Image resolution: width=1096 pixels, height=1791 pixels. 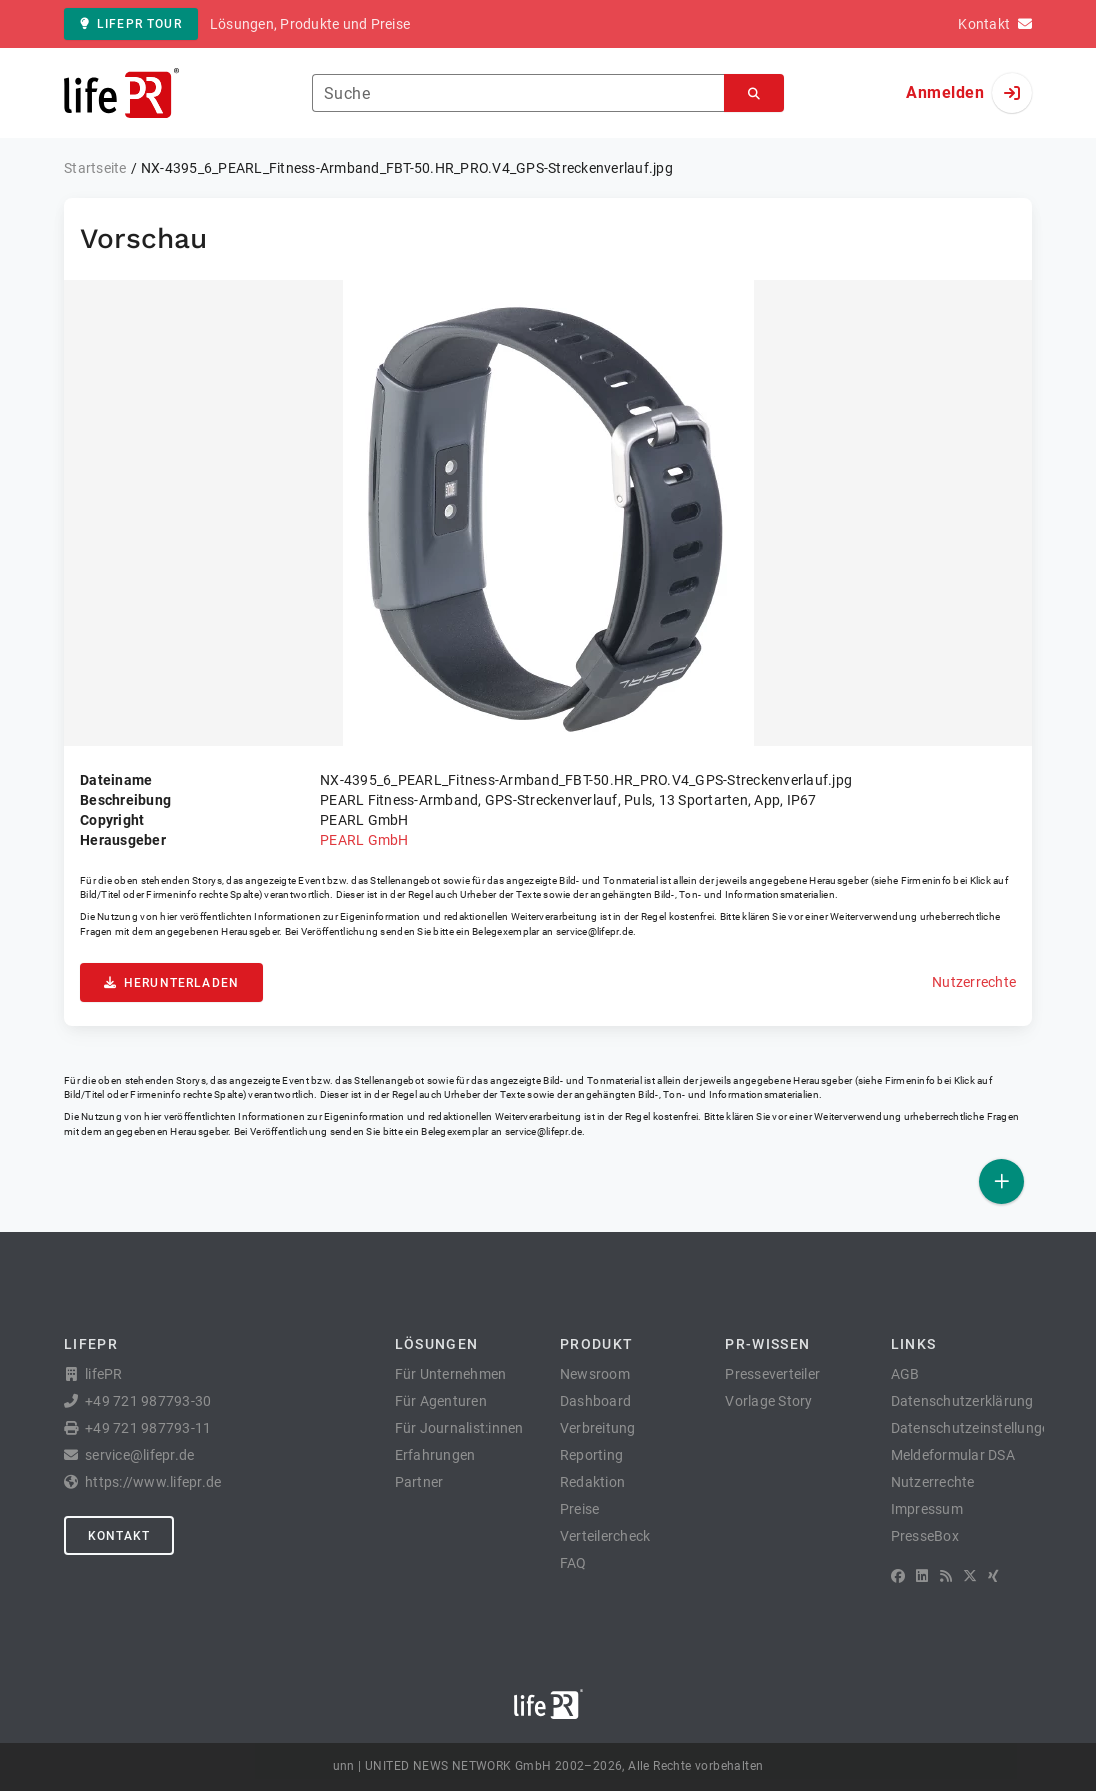 What do you see at coordinates (974, 1428) in the screenshot?
I see `Datenschutzeinstellungen [button]` at bounding box center [974, 1428].